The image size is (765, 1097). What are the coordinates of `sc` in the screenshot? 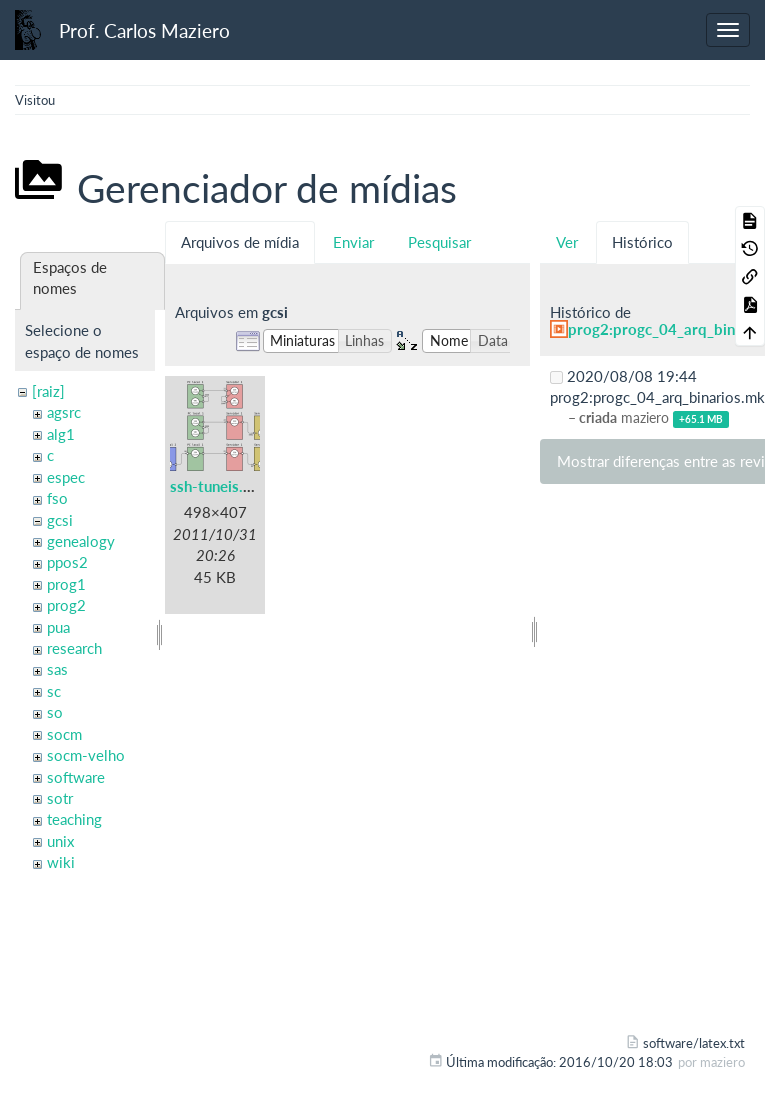 It's located at (54, 691).